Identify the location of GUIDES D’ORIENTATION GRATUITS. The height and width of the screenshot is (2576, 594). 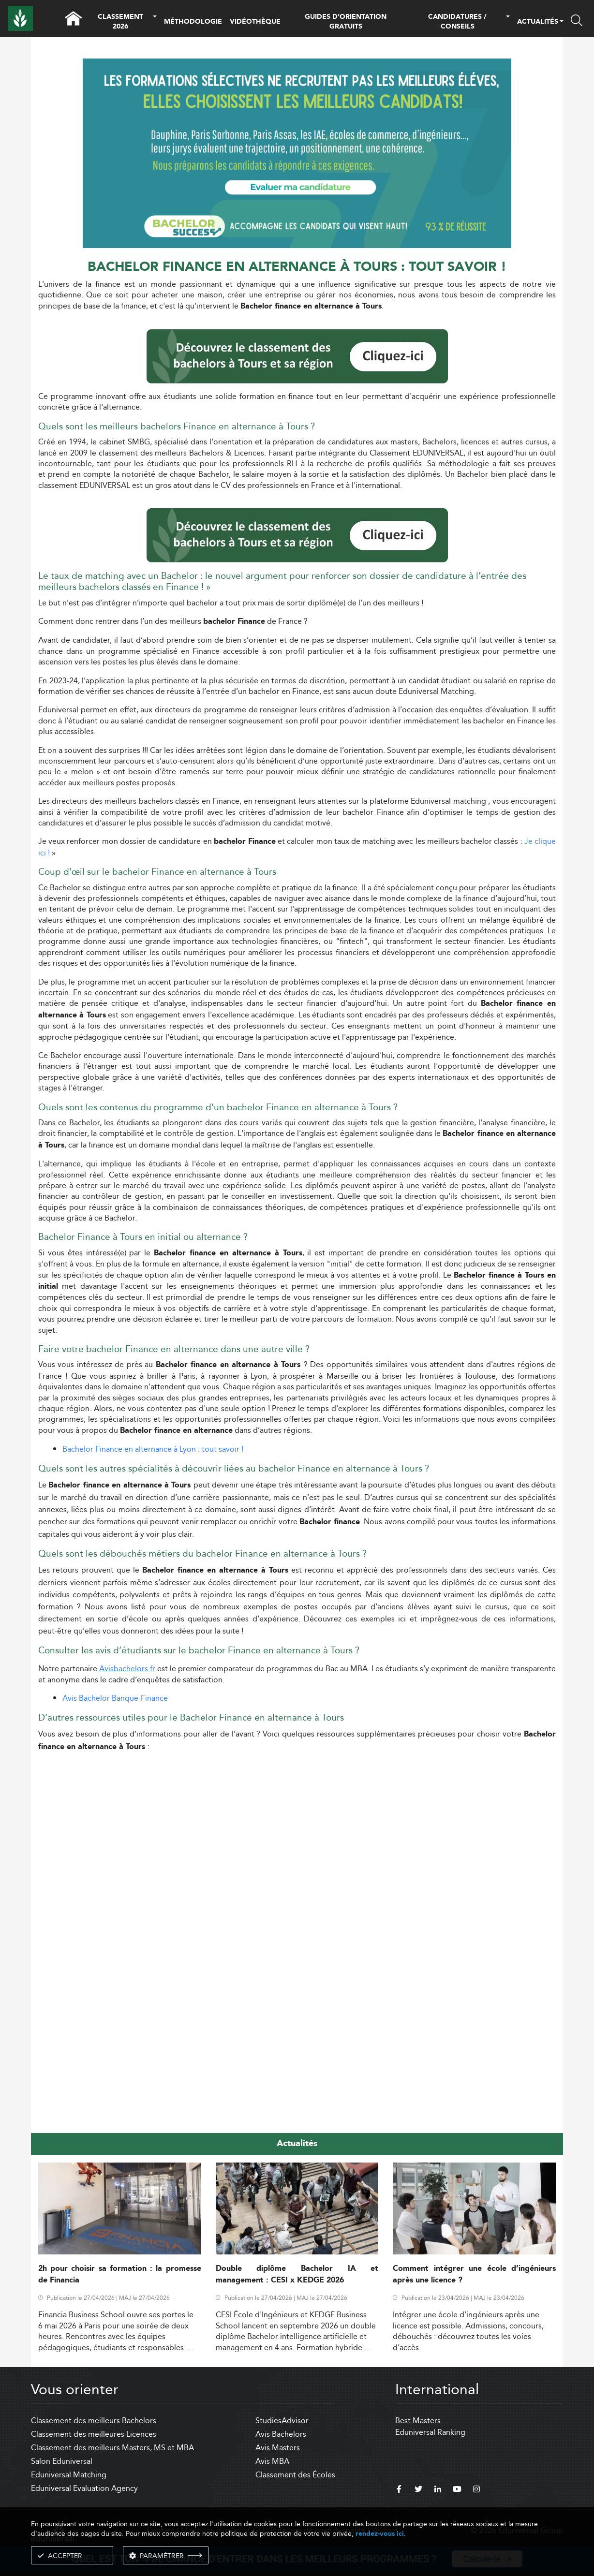
(346, 22).